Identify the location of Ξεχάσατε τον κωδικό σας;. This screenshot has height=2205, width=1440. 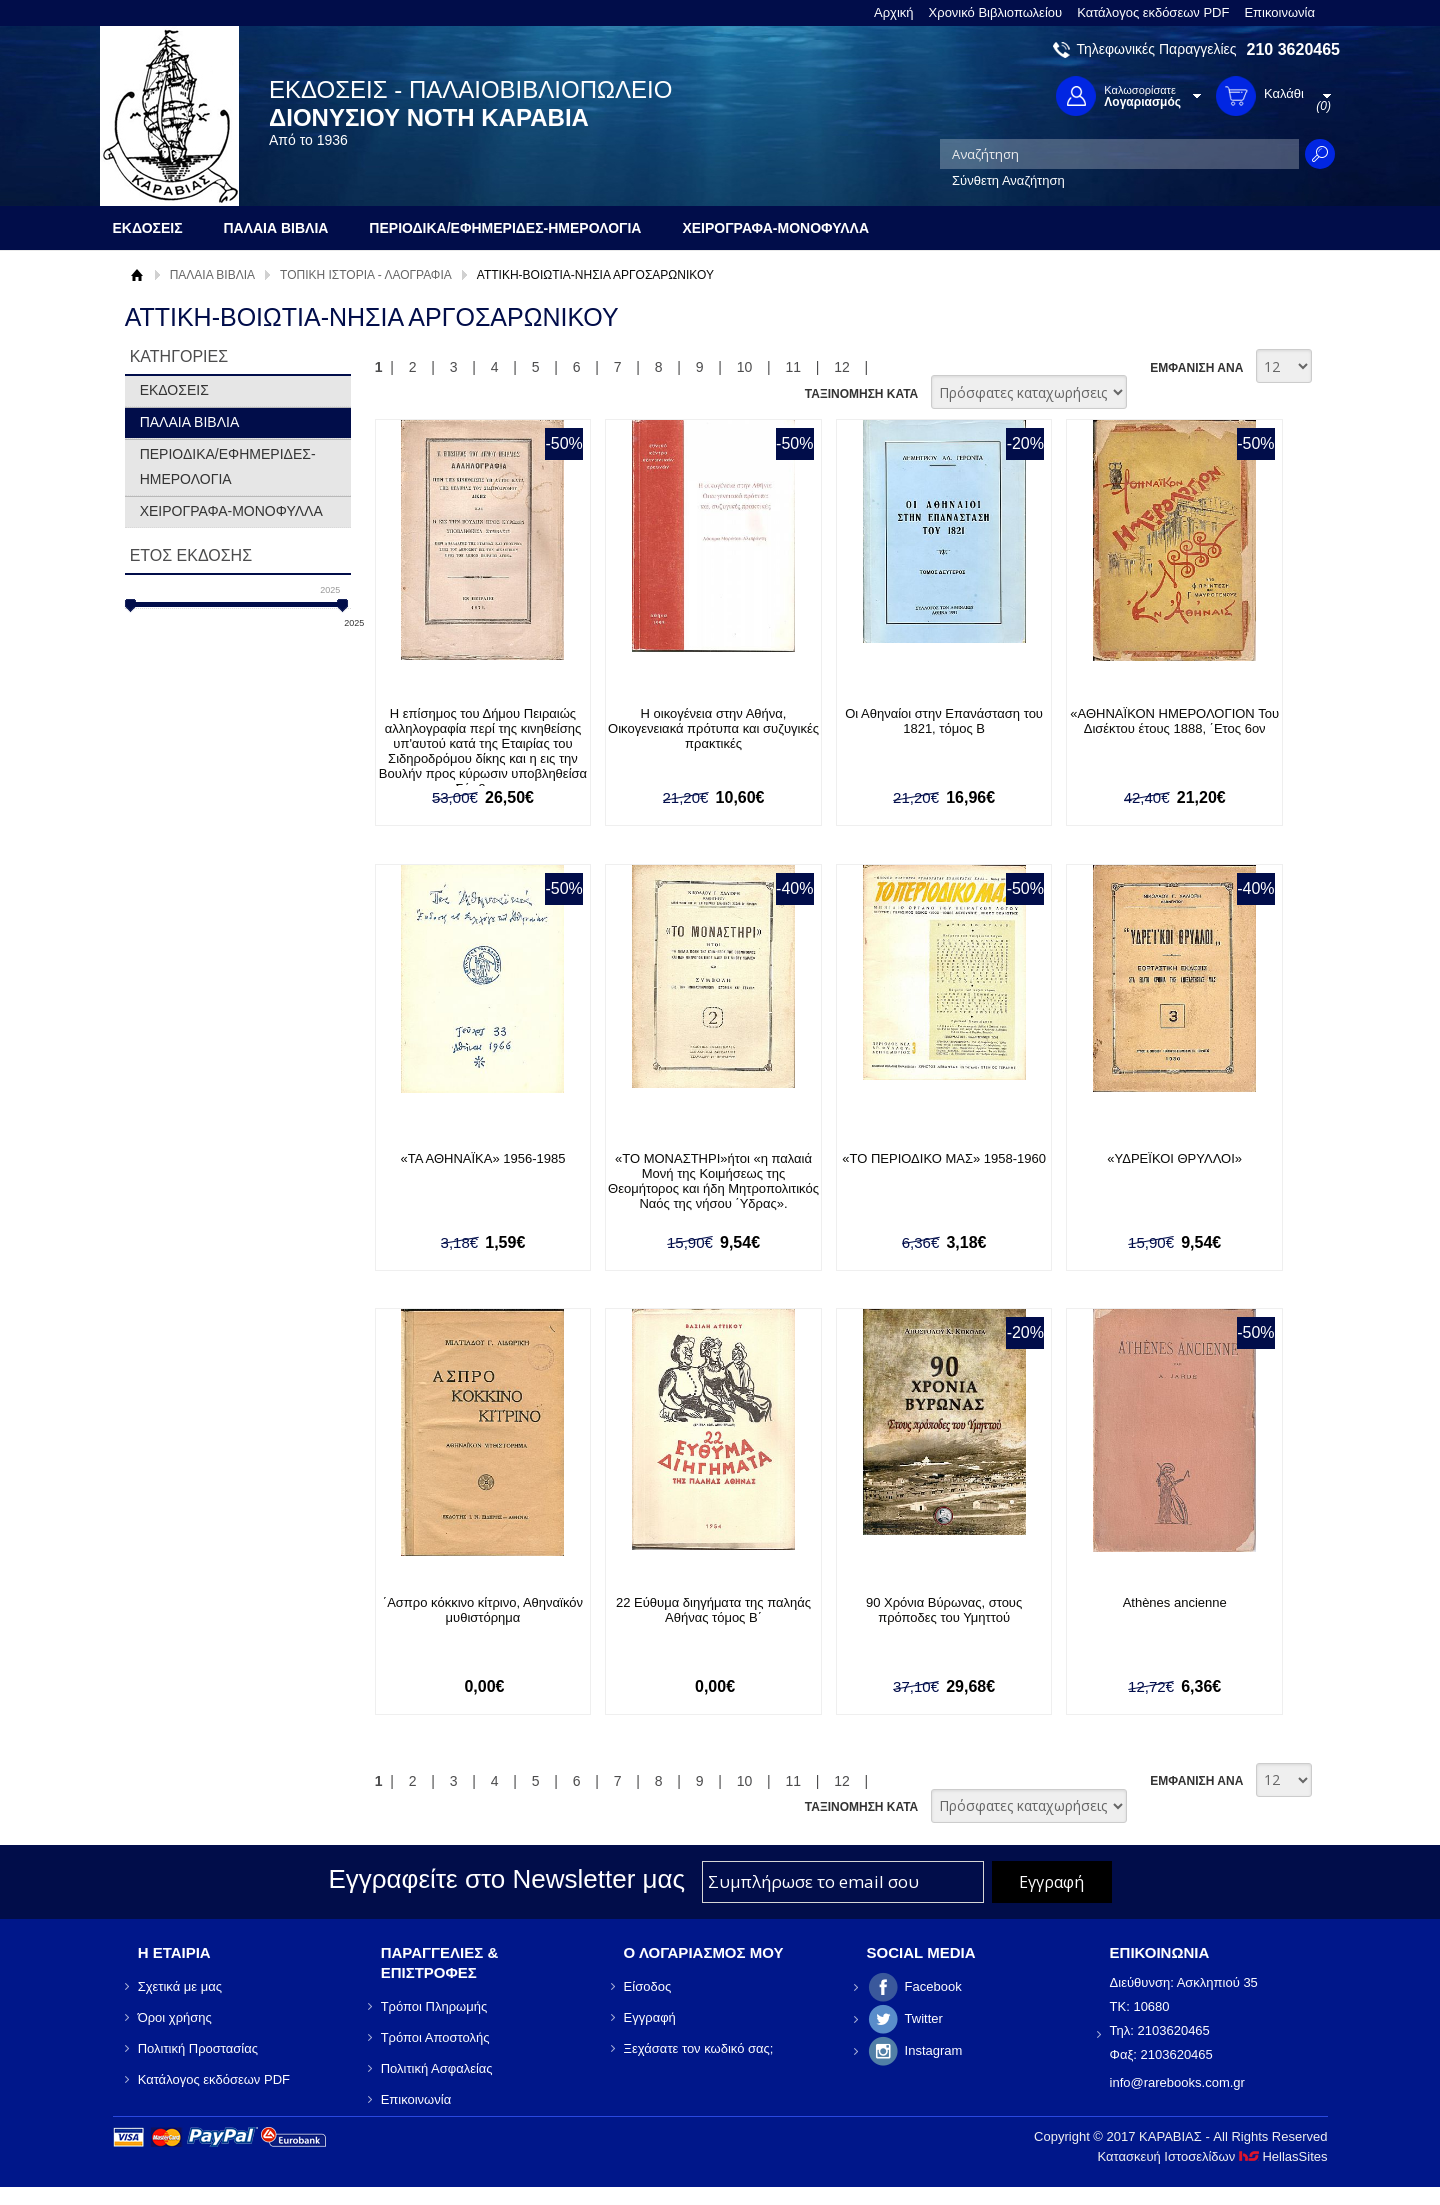
(699, 2048).